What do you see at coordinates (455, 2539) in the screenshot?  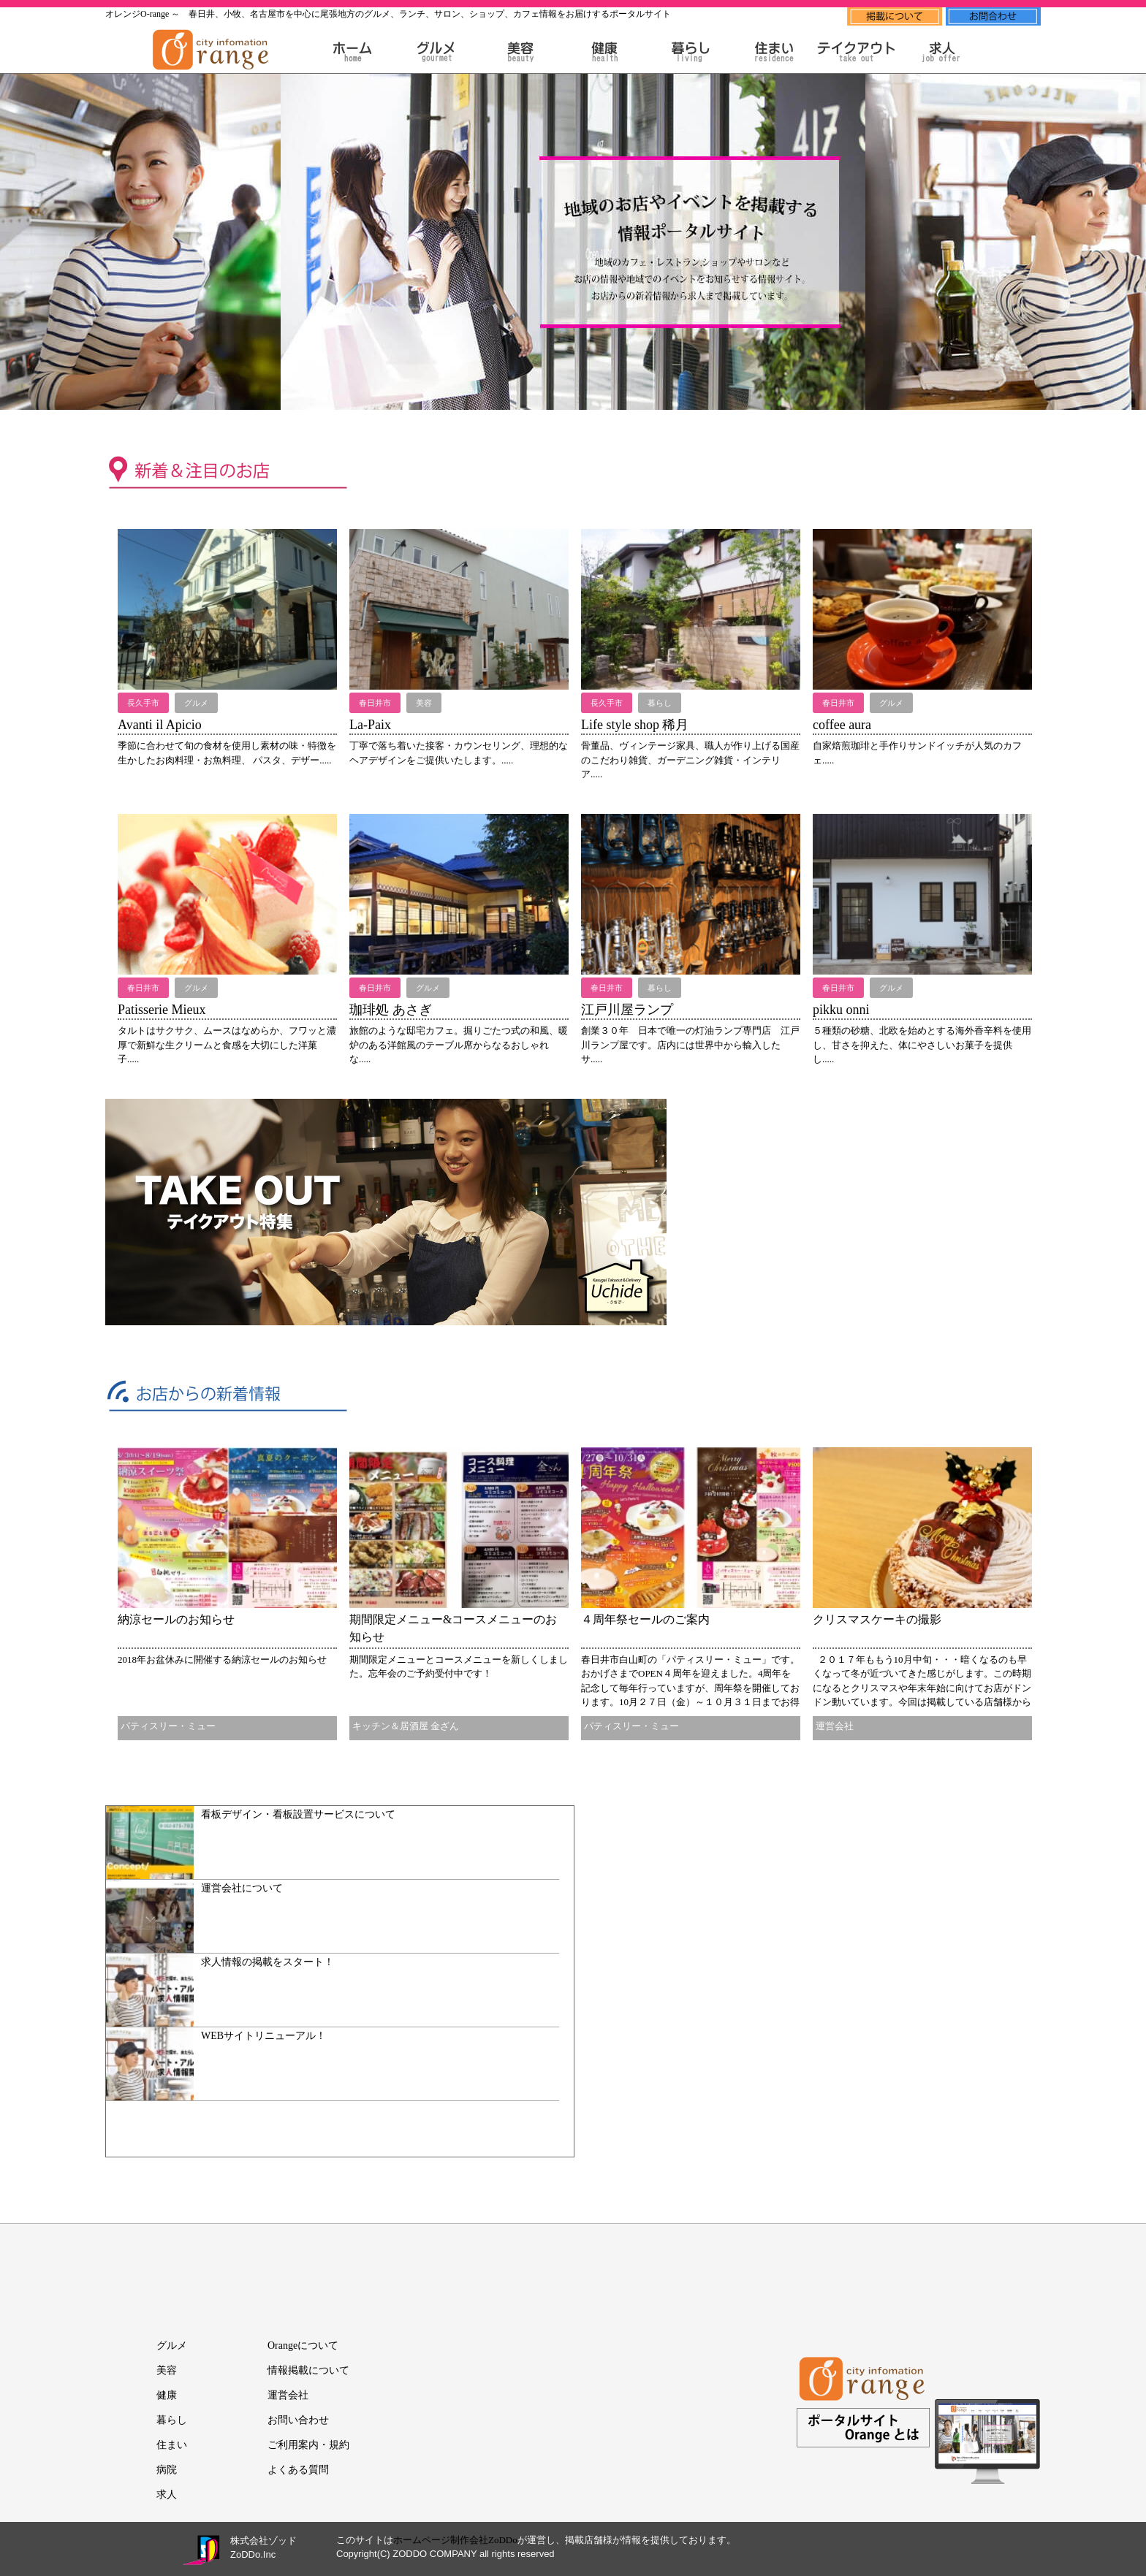 I see `ホームページ制作会社ZoDDo` at bounding box center [455, 2539].